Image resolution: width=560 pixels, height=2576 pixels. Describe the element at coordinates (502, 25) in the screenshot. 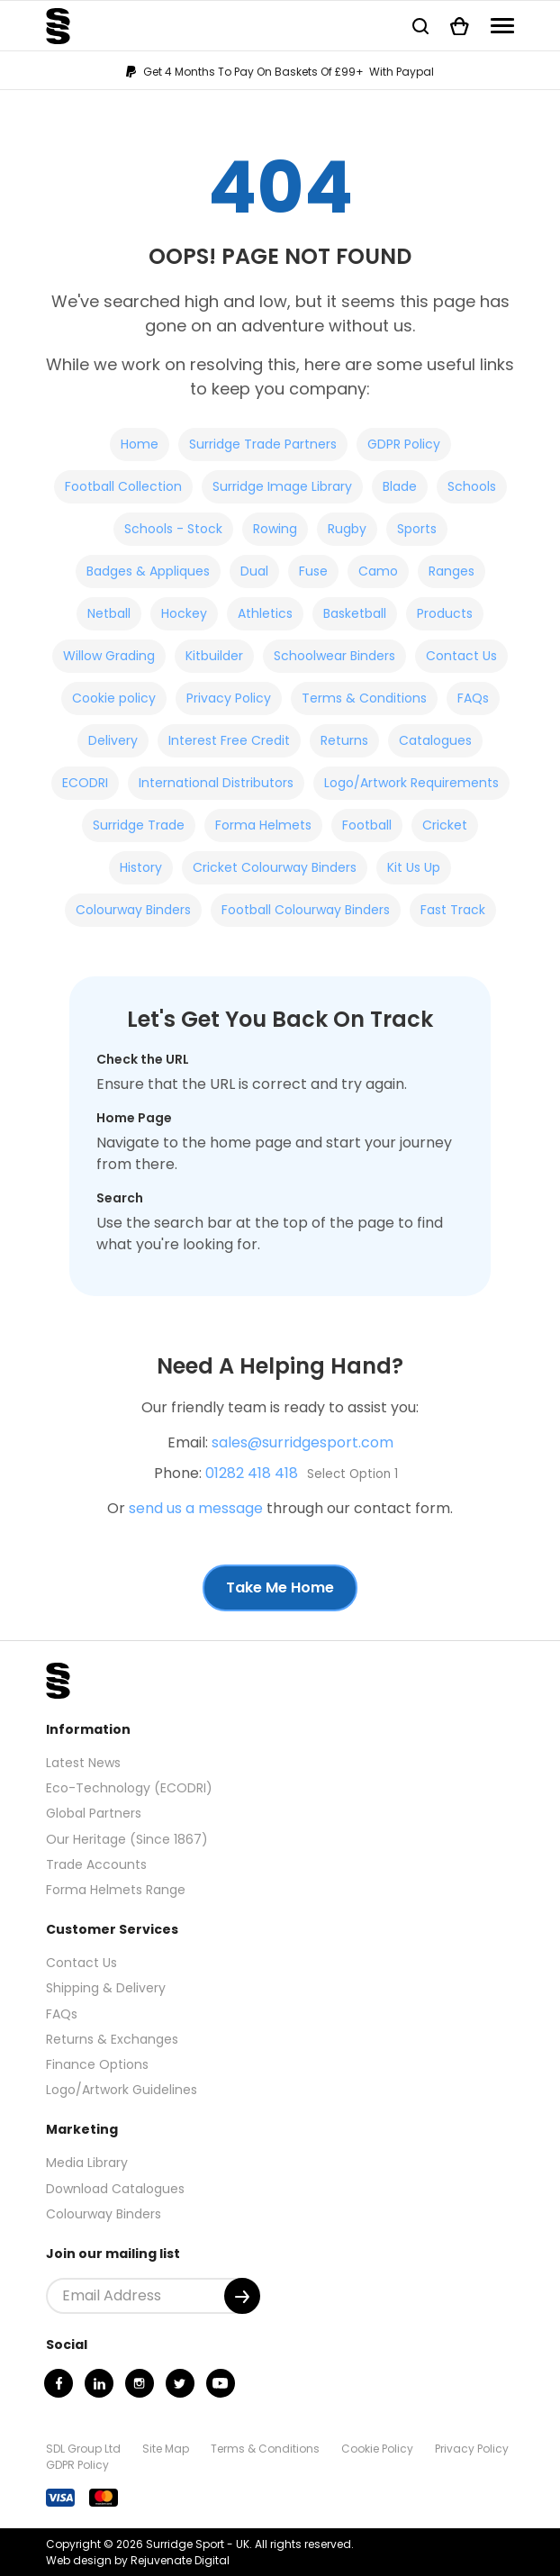

I see `[Navigation]` at that location.